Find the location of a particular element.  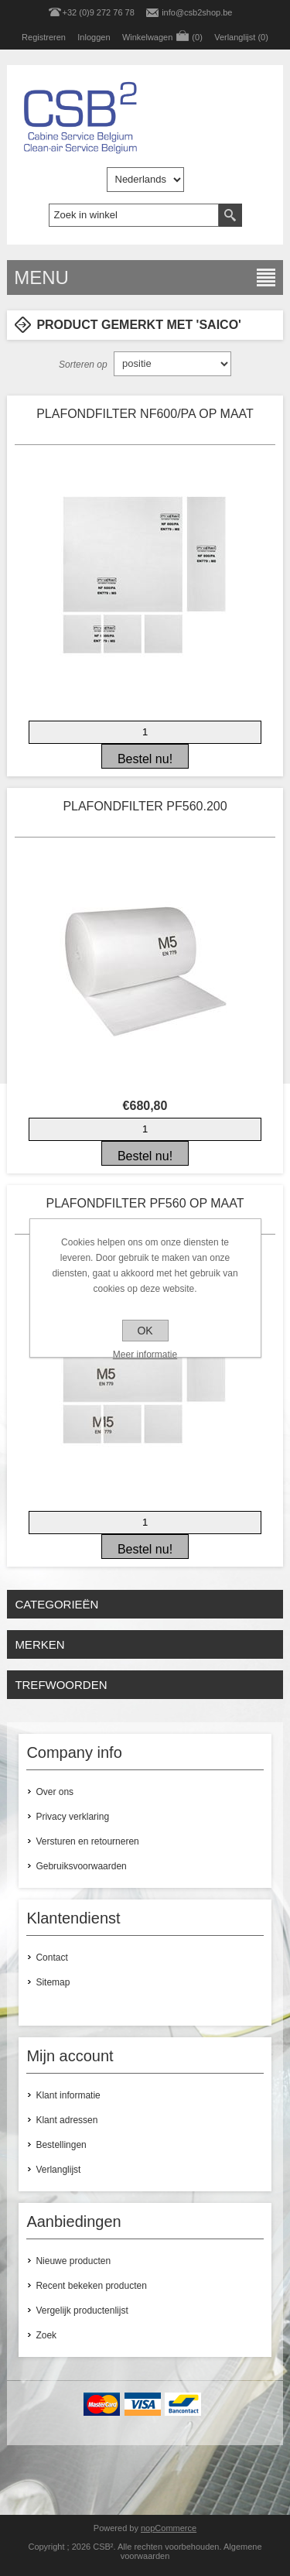

Privacy verklaring is located at coordinates (72, 1816).